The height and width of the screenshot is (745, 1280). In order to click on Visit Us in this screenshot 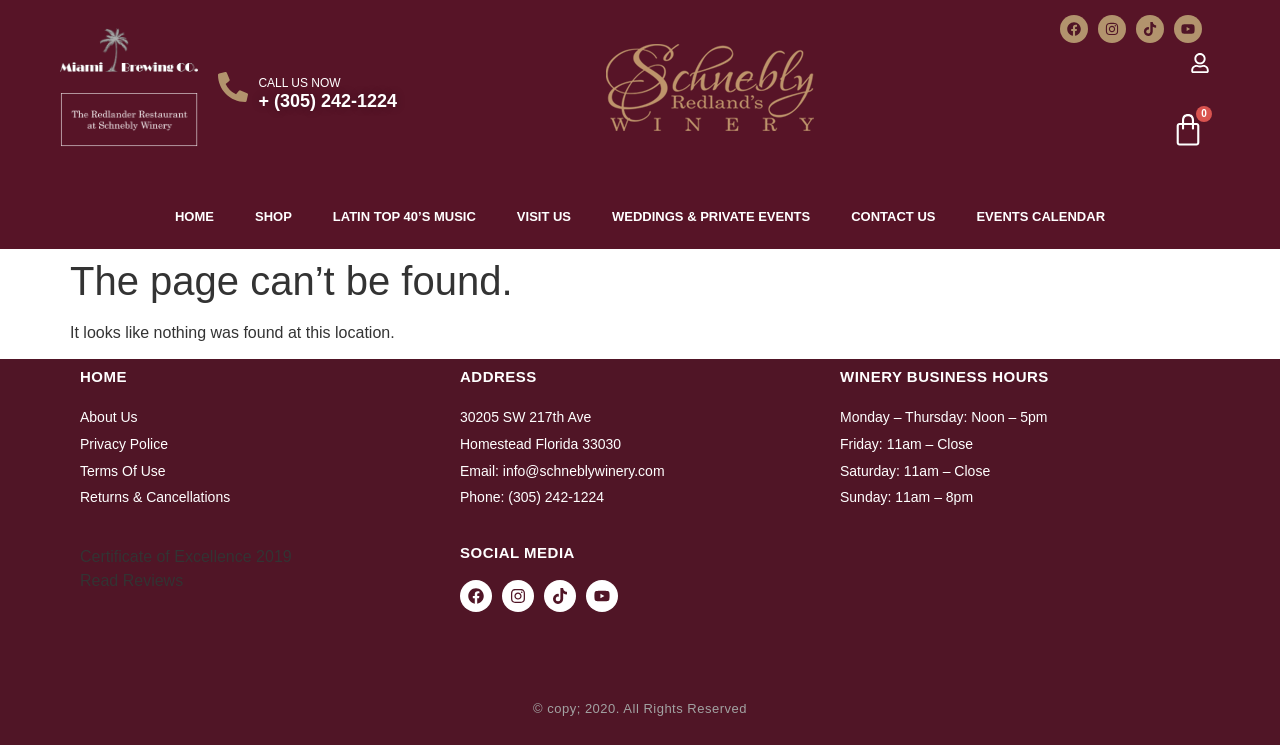, I will do `click(544, 216)`.